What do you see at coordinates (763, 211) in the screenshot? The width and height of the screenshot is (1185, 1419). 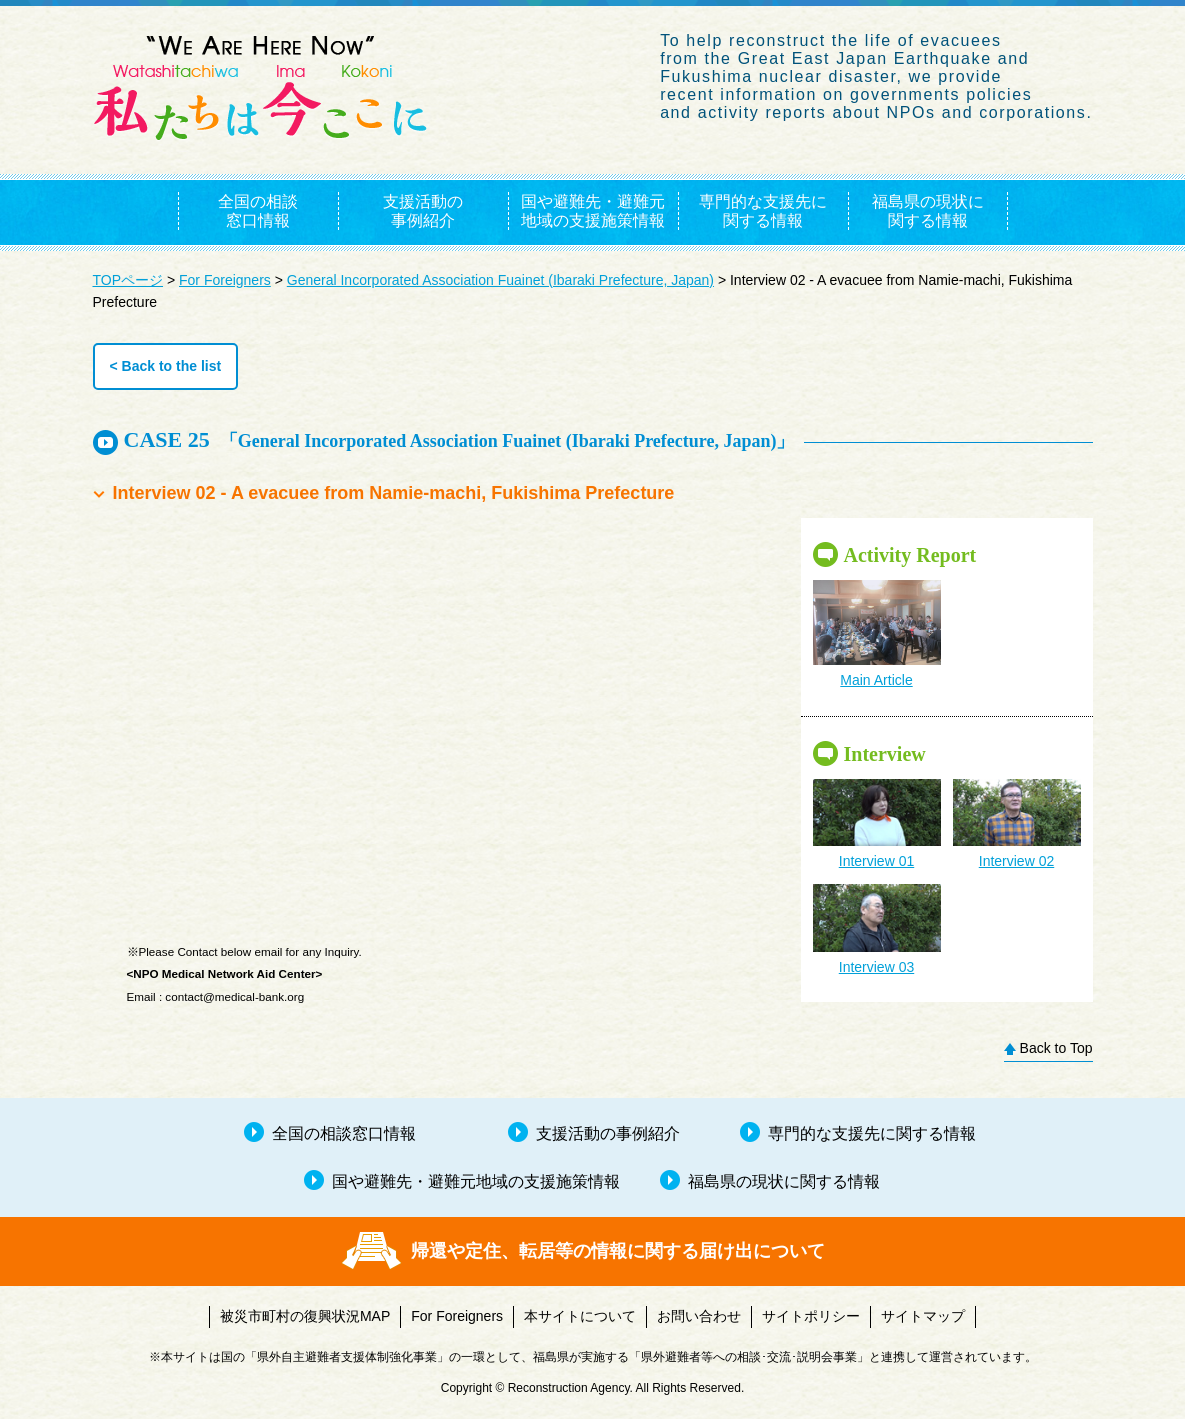 I see `専門的な支援先に関する情報` at bounding box center [763, 211].